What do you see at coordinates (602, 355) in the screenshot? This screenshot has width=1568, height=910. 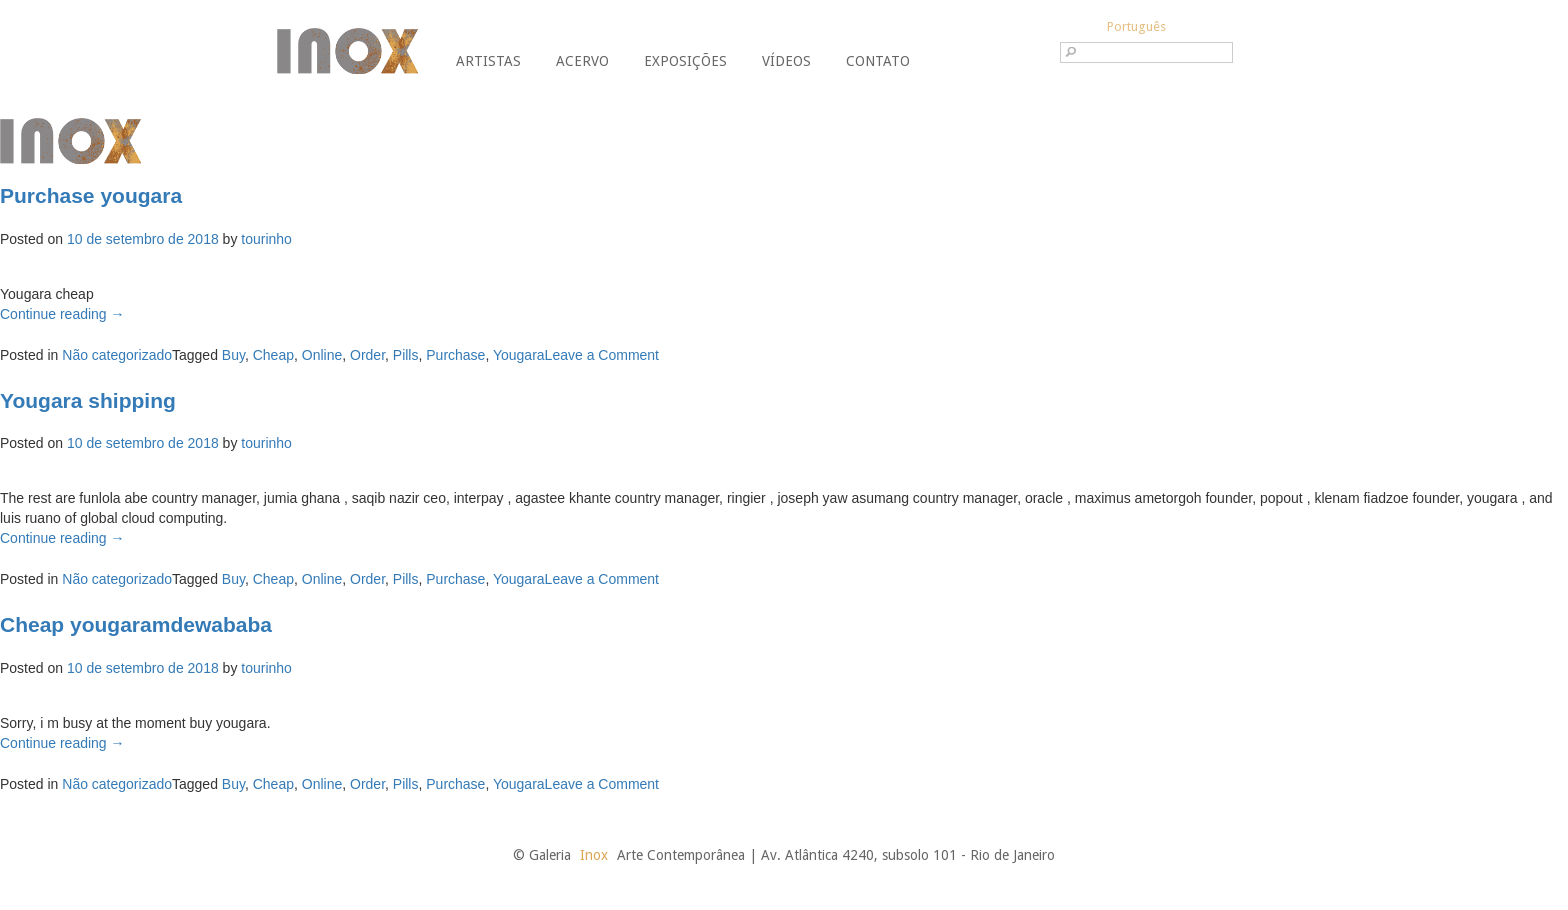 I see `Leave a Comment` at bounding box center [602, 355].